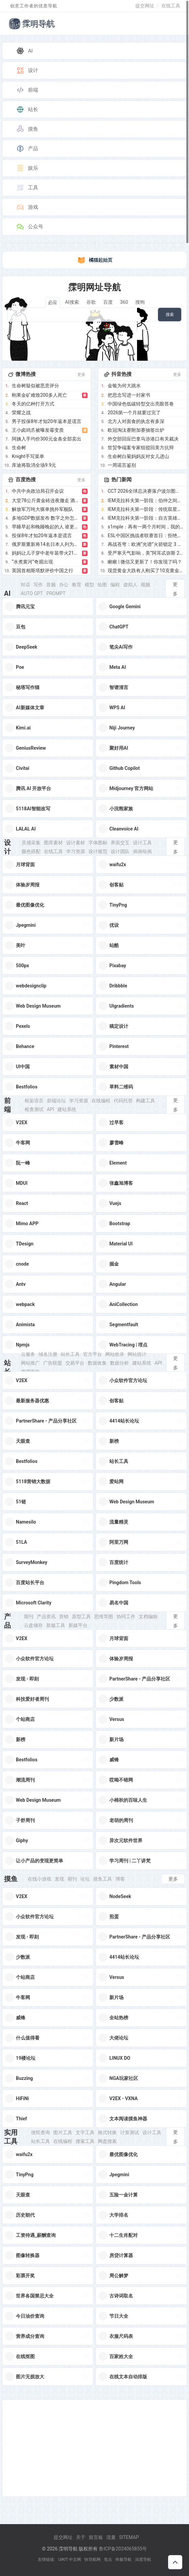 The width and height of the screenshot is (189, 2576). Describe the element at coordinates (107, 2141) in the screenshot. I see `网盘搜索` at that location.